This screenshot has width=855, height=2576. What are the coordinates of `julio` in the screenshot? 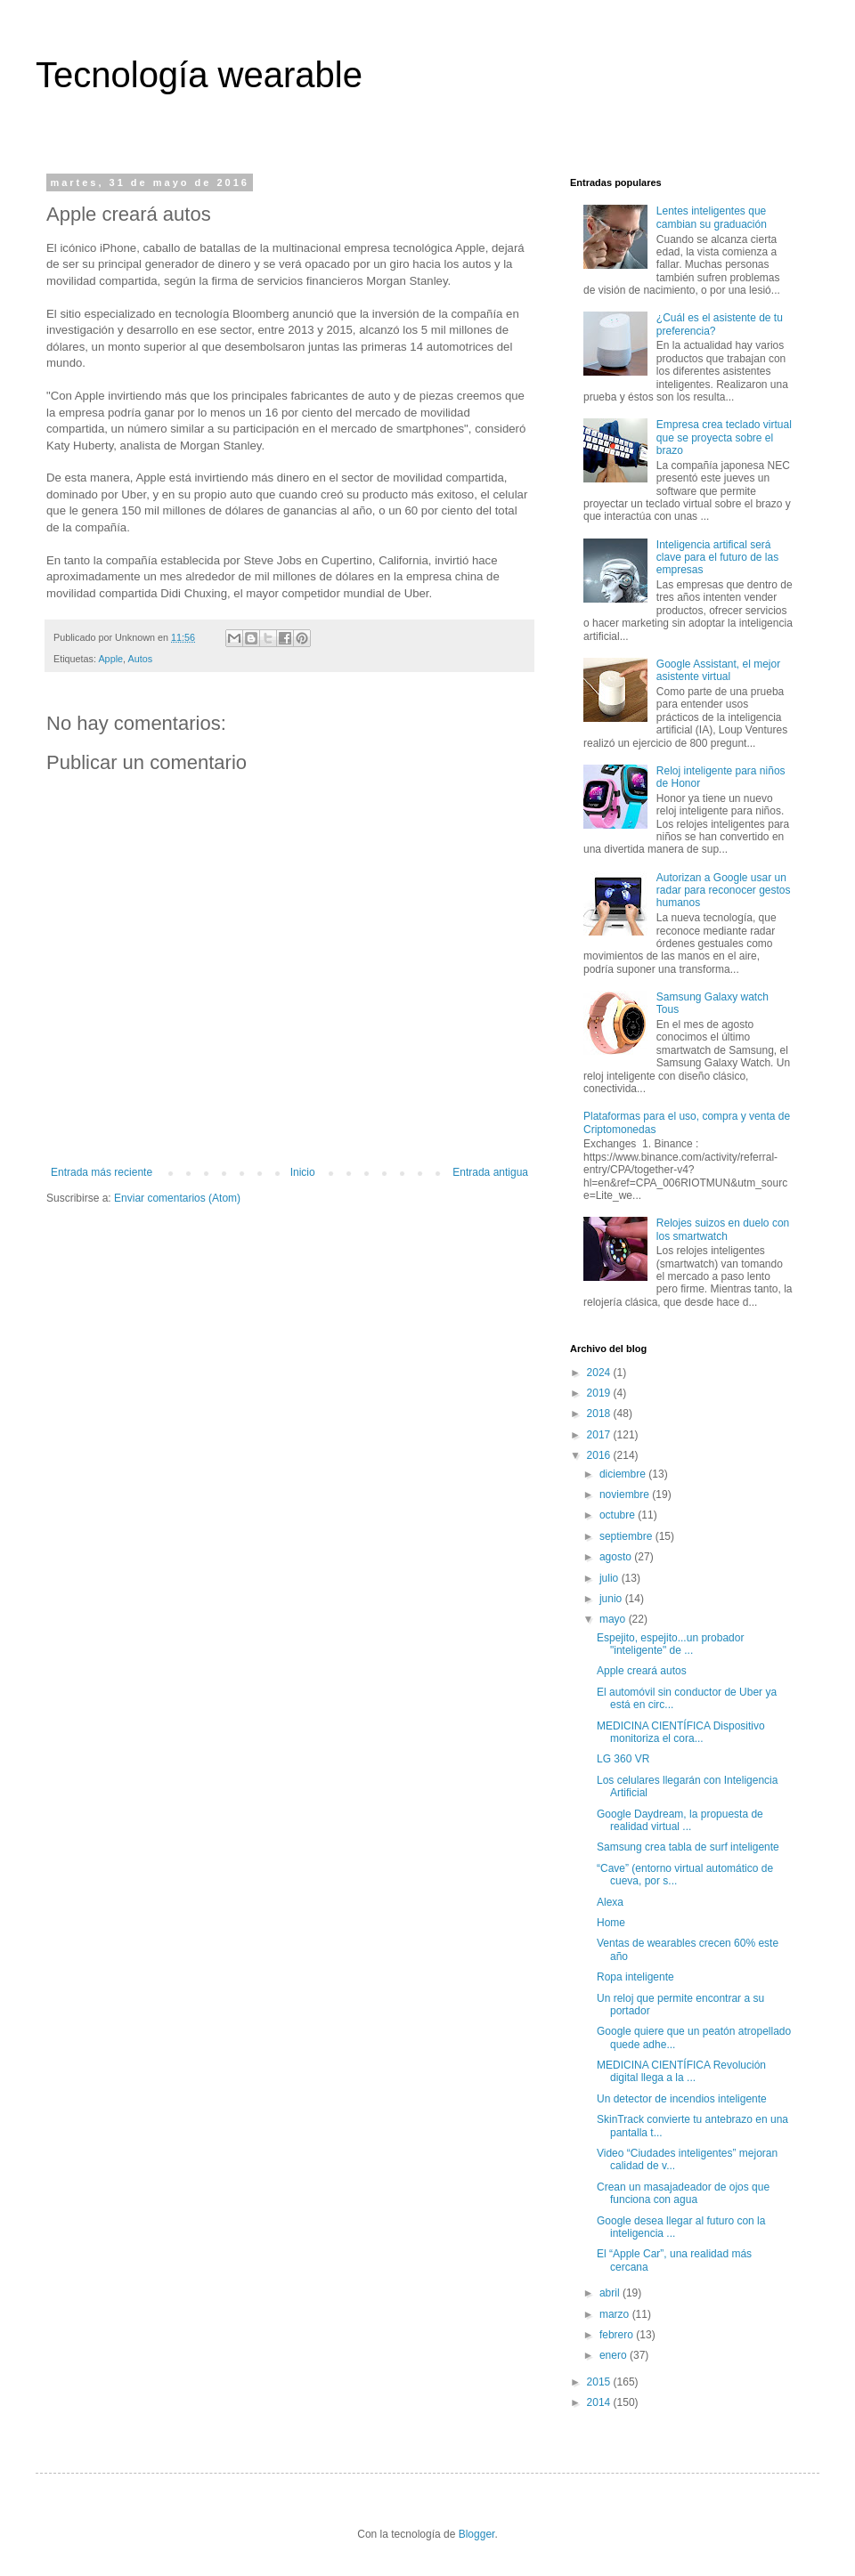 It's located at (610, 1578).